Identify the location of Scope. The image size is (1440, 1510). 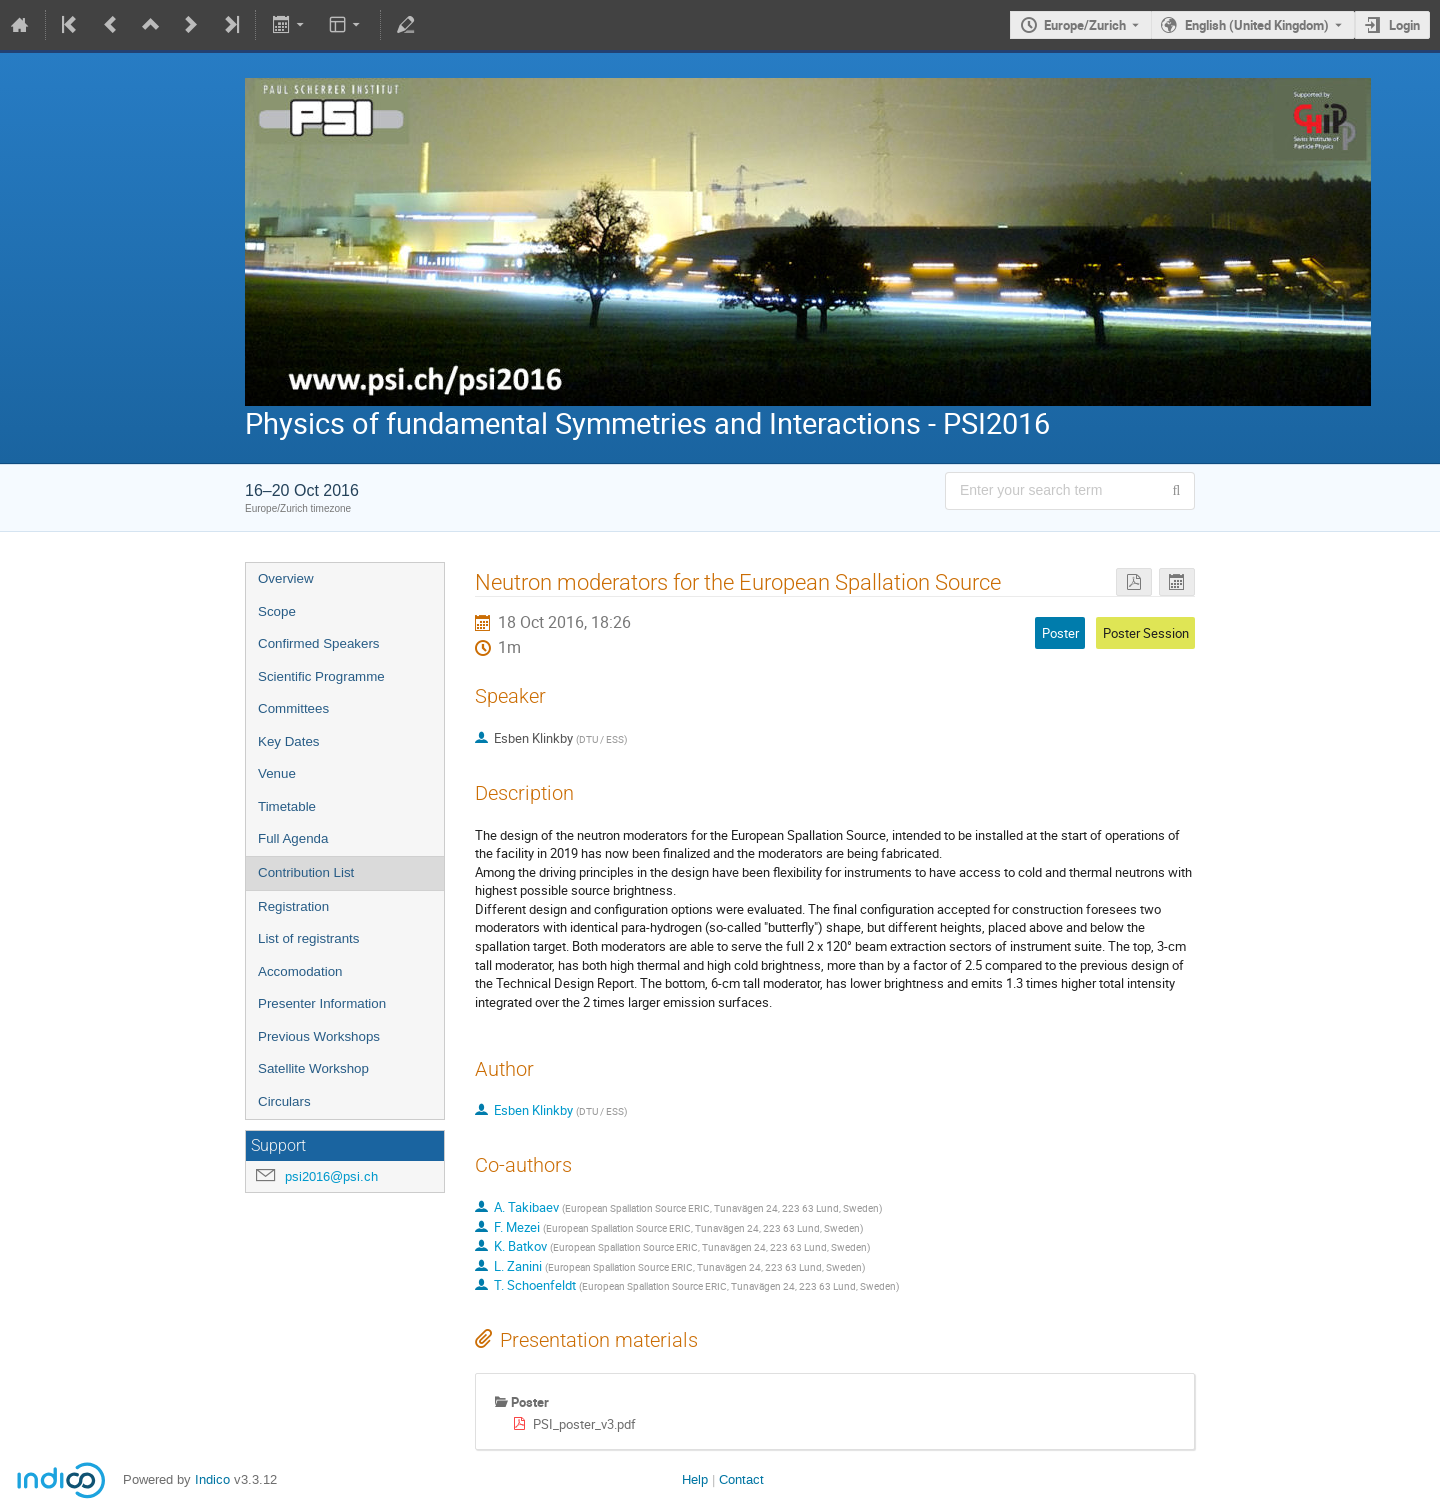
(277, 611).